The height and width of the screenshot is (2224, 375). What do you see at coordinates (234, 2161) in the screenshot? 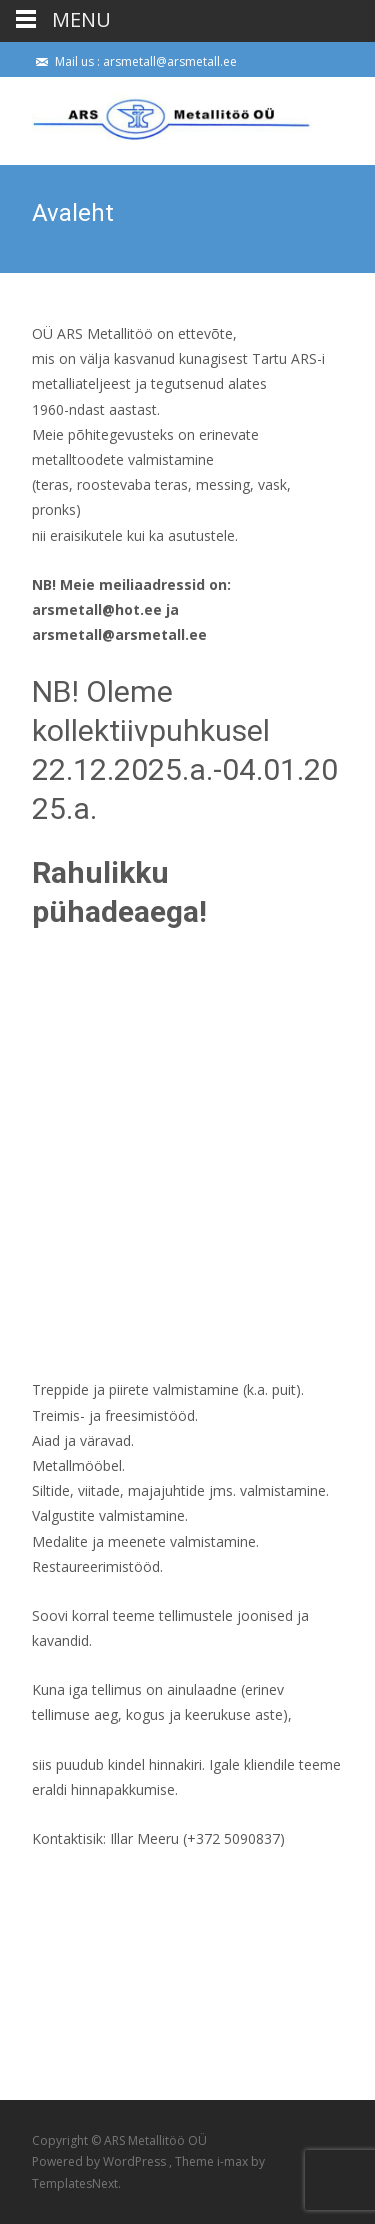
I see `i-max` at bounding box center [234, 2161].